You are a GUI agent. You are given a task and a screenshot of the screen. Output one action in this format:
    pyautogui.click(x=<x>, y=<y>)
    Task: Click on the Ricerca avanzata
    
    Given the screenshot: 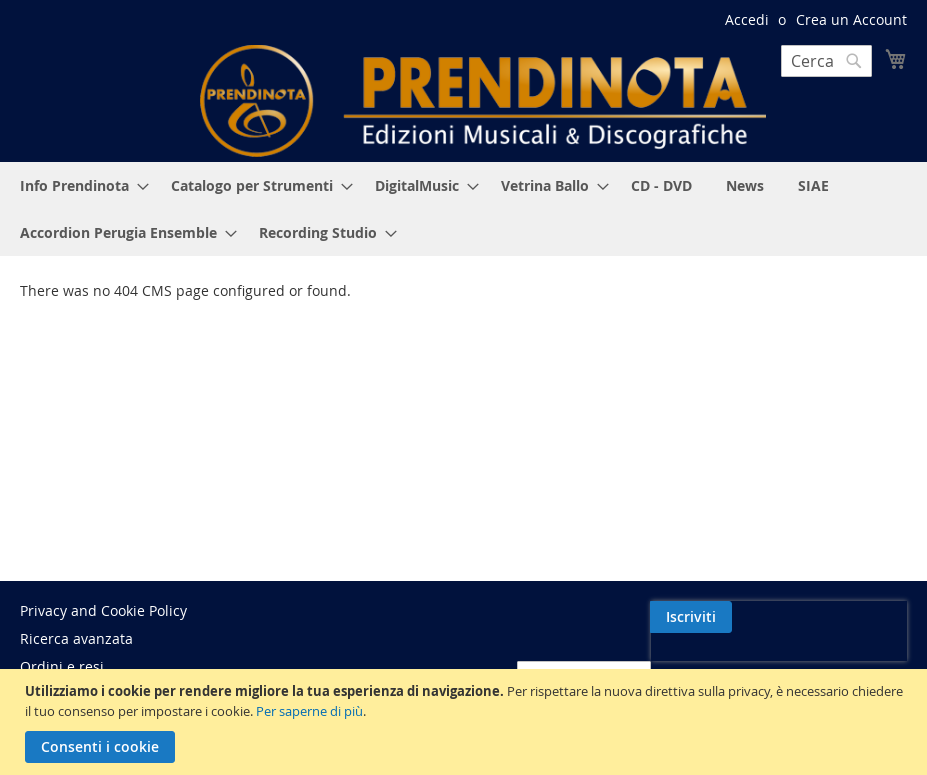 What is the action you would take?
    pyautogui.click(x=76, y=638)
    